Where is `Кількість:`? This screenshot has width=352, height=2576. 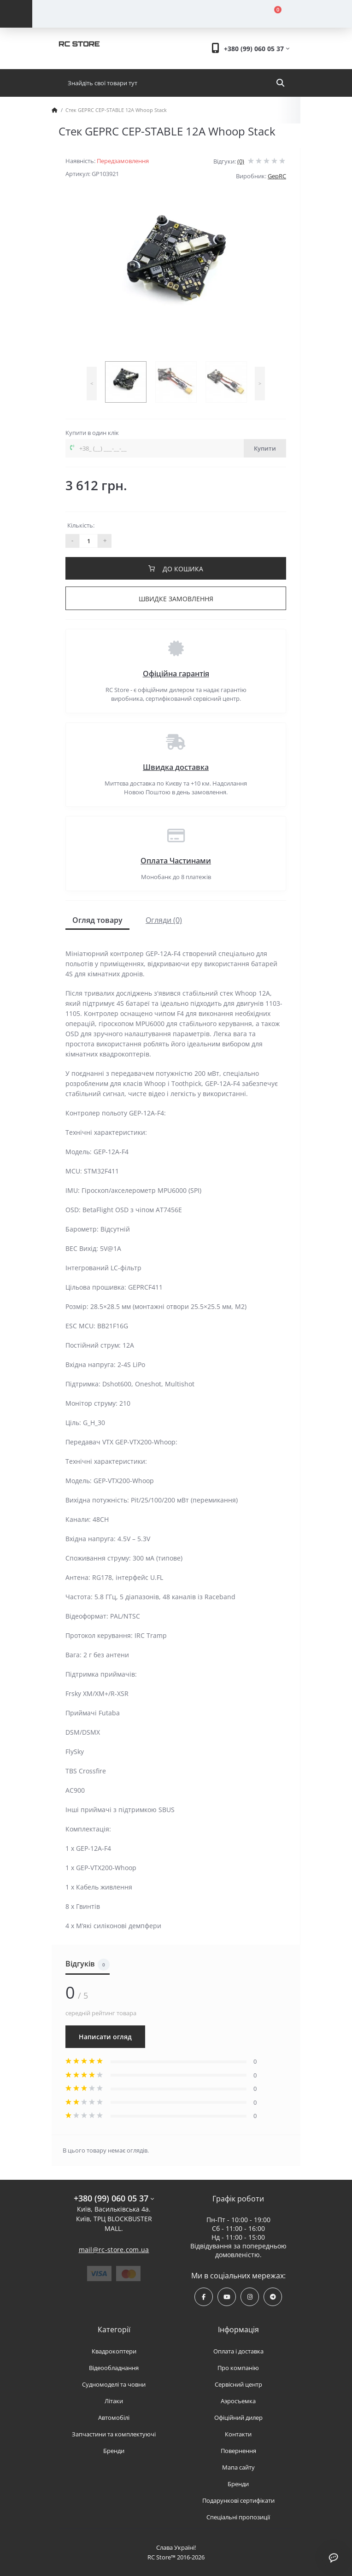 Кількість: is located at coordinates (80, 525).